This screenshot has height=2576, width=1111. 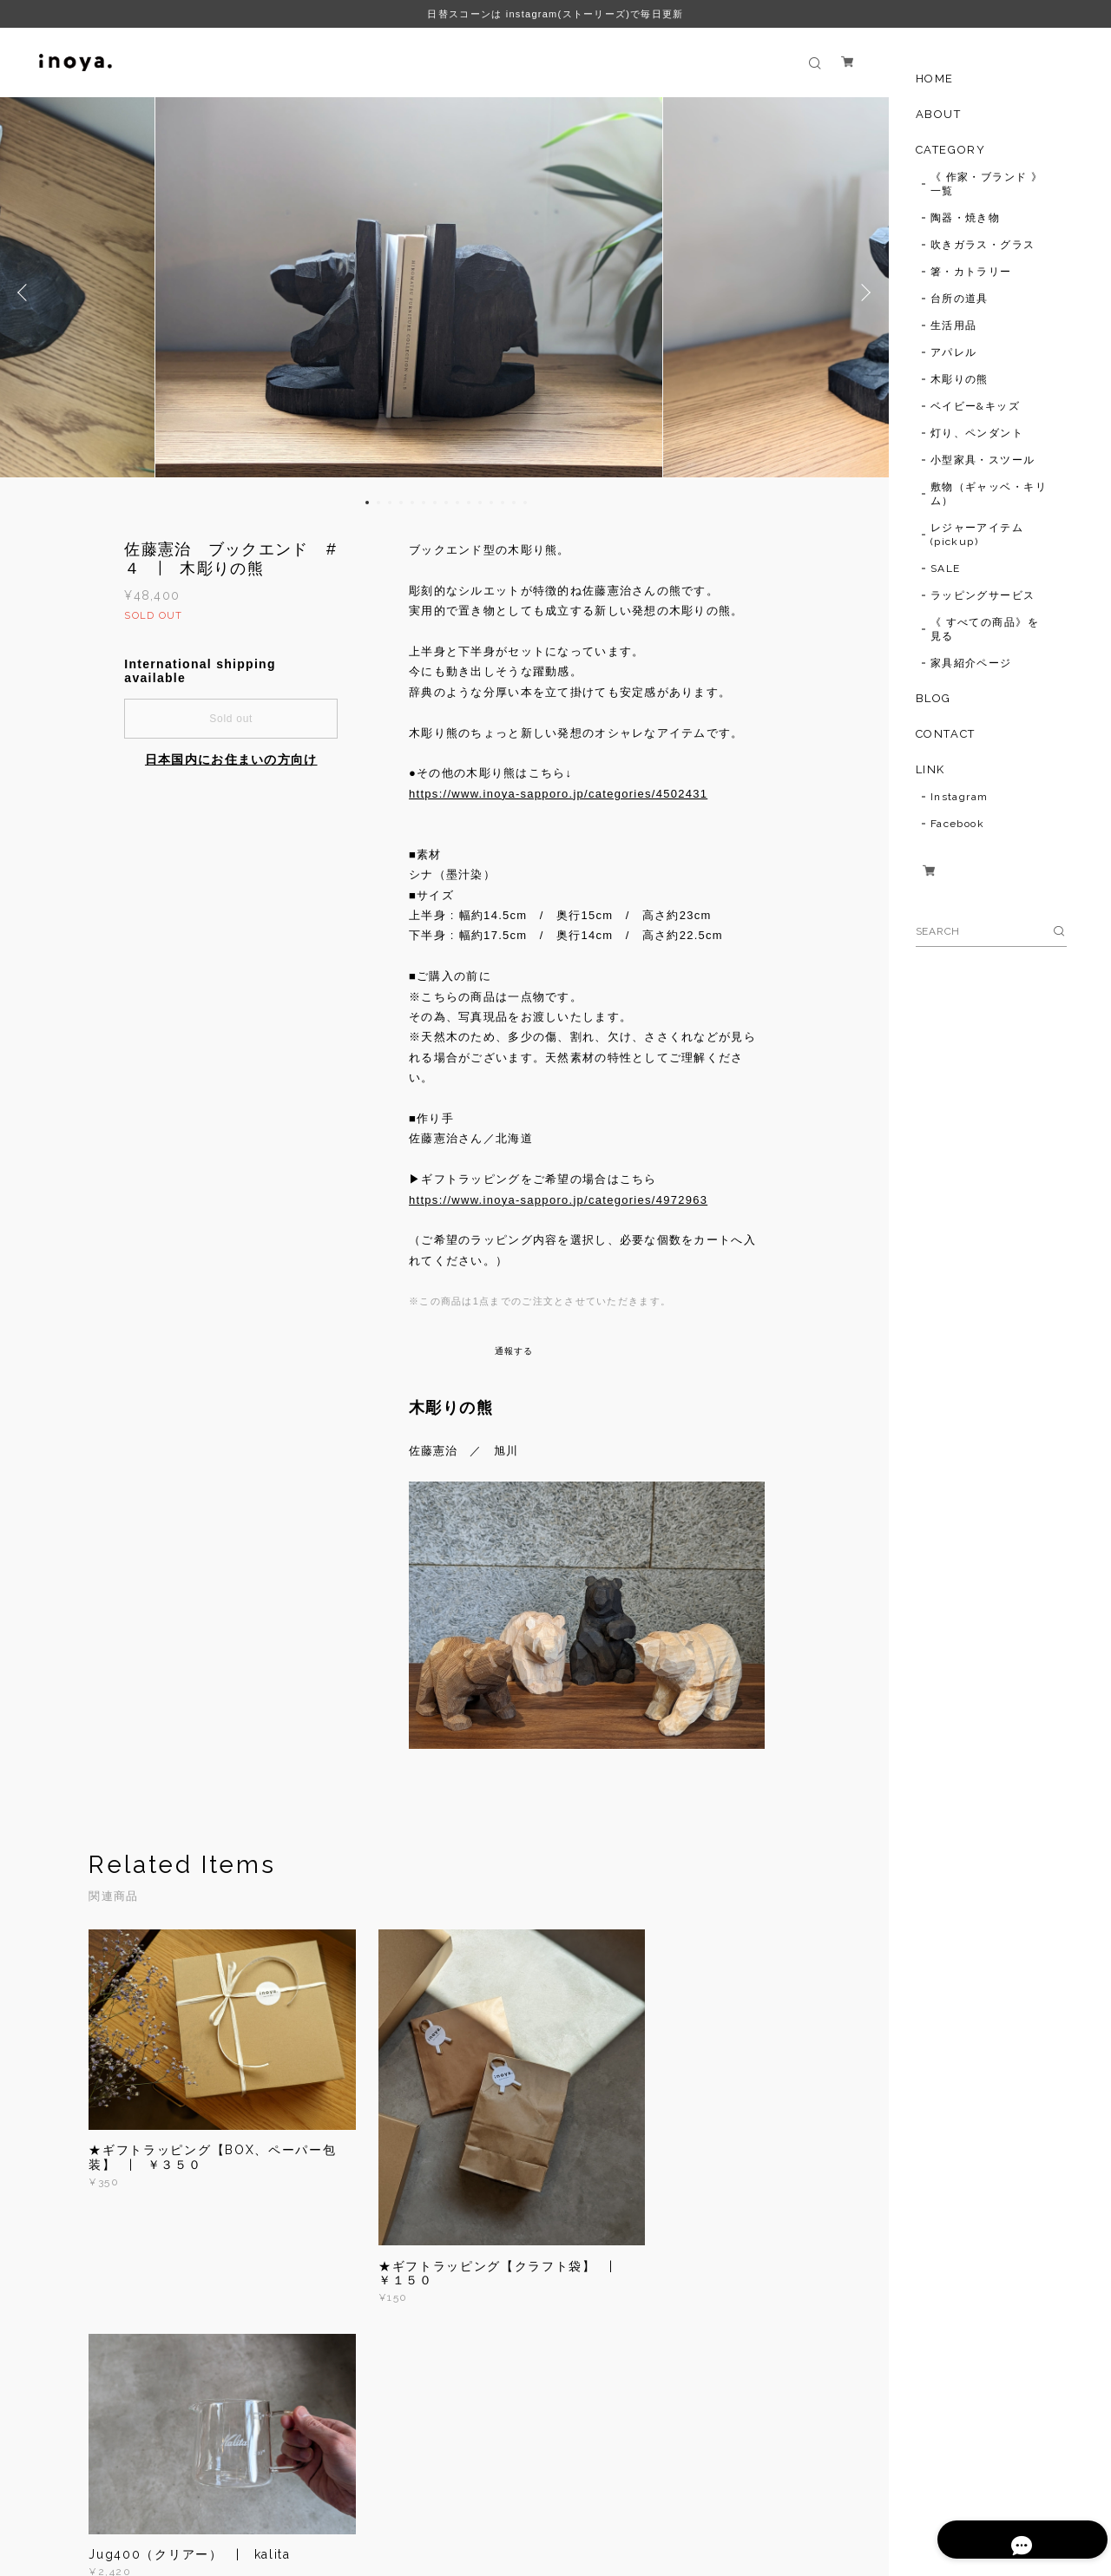 What do you see at coordinates (367, 502) in the screenshot?
I see `1 [button]` at bounding box center [367, 502].